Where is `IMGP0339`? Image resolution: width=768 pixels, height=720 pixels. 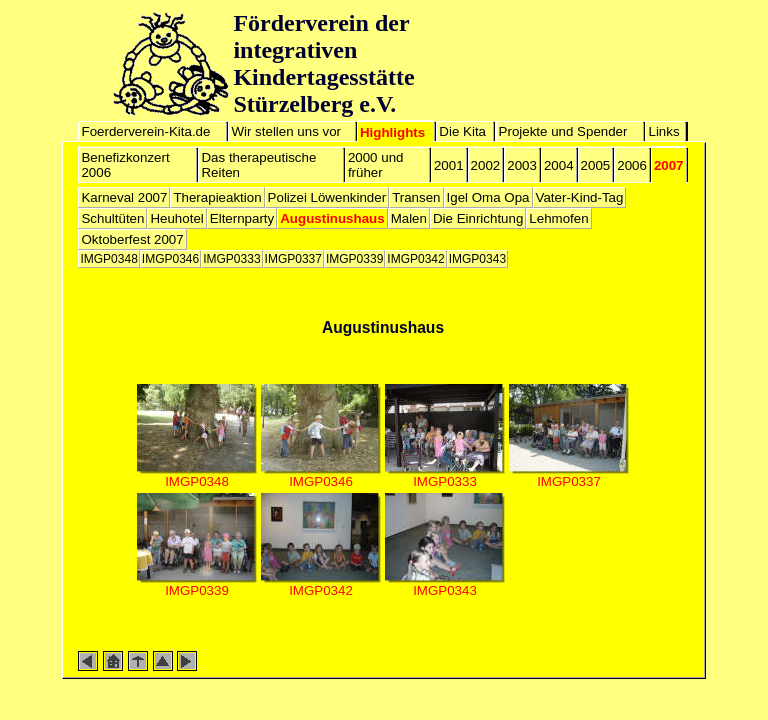 IMGP0339 is located at coordinates (354, 259).